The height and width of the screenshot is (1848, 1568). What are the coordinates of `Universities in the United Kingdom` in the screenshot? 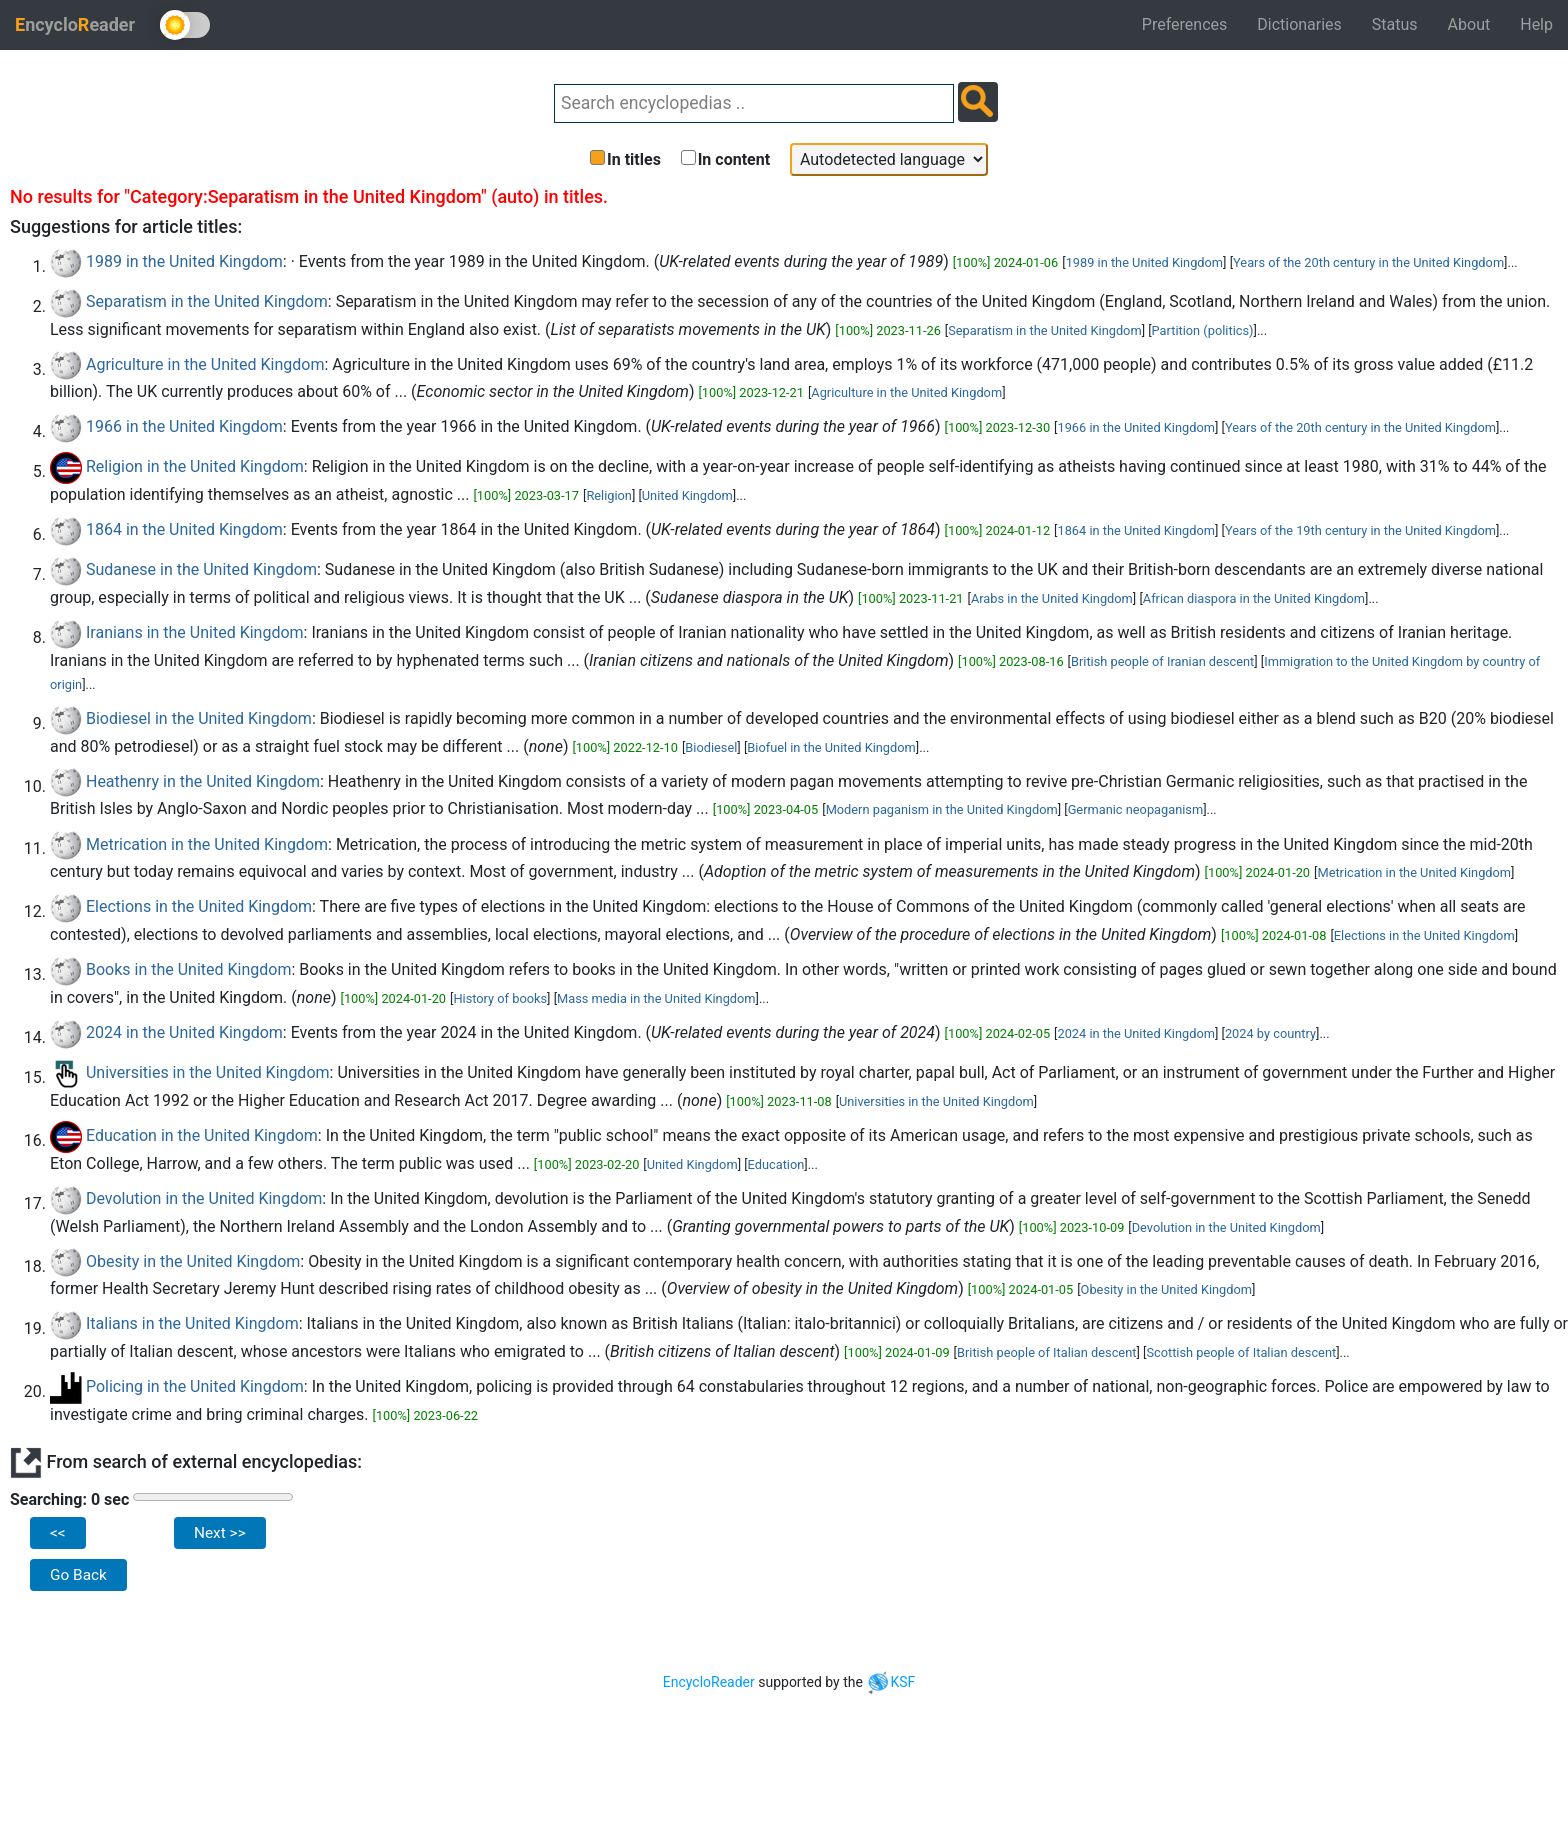 It's located at (208, 1072).